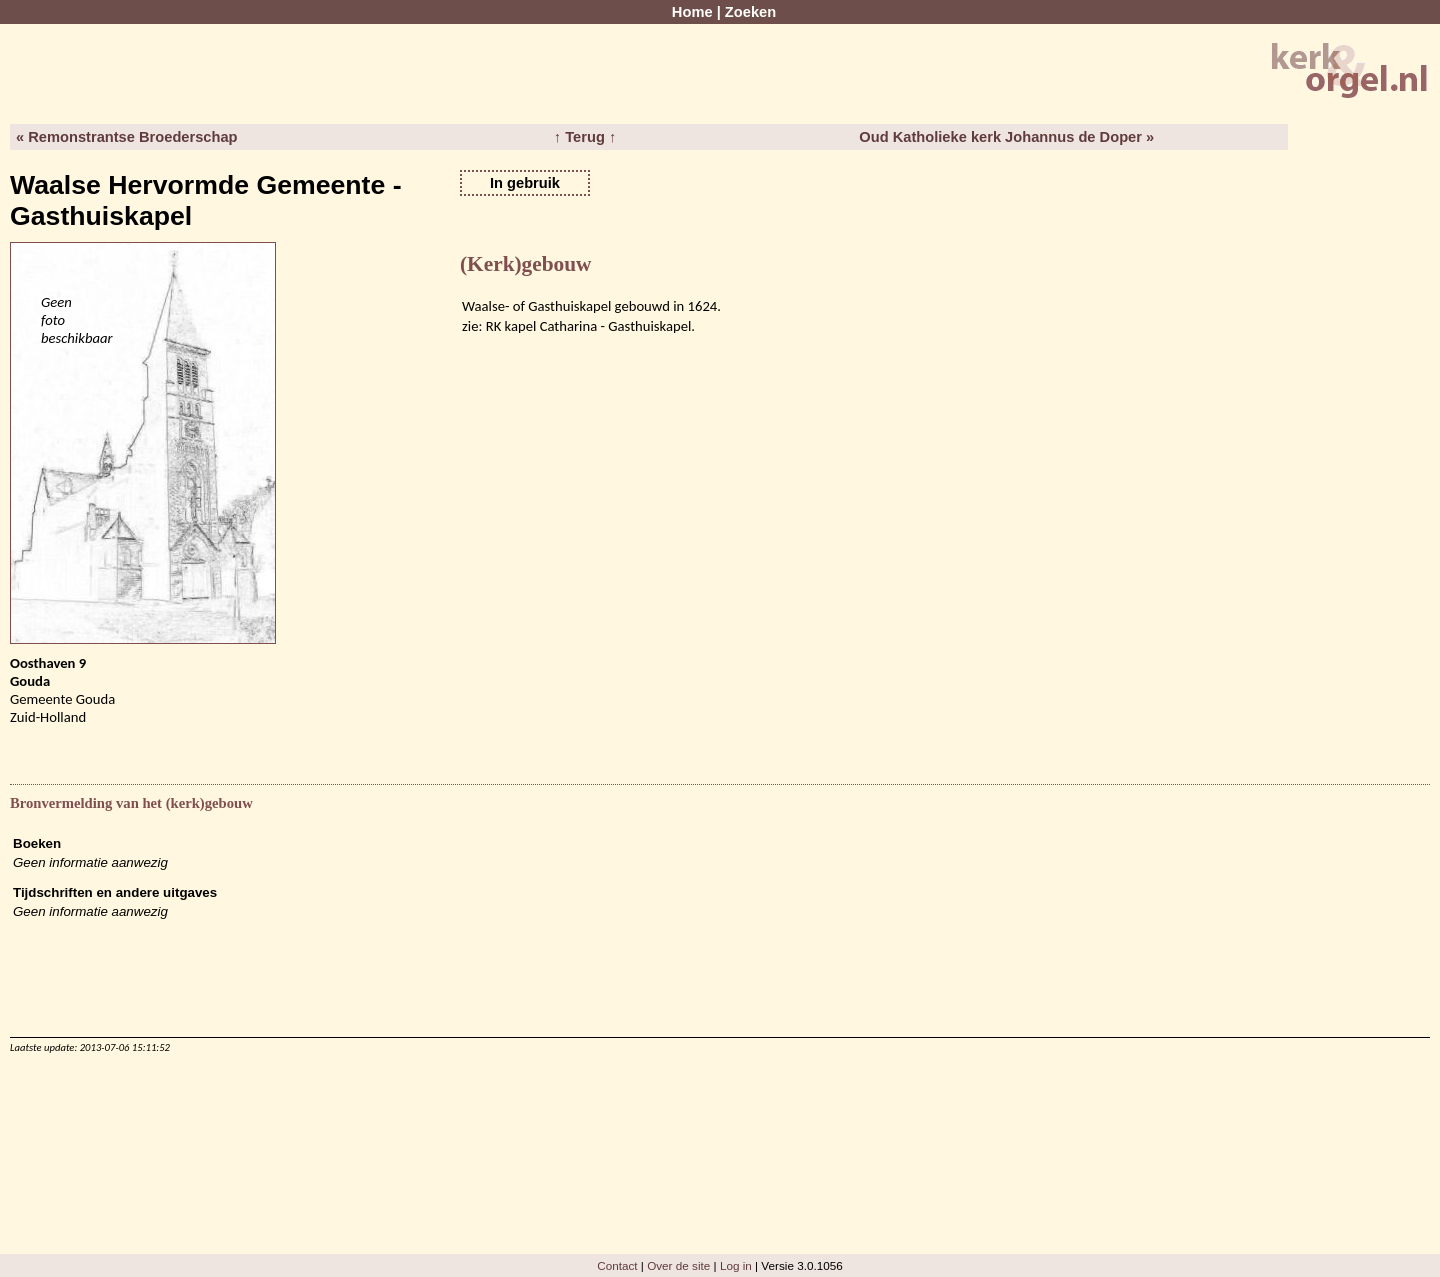 This screenshot has height=1277, width=1440. What do you see at coordinates (678, 1265) in the screenshot?
I see `Over de site` at bounding box center [678, 1265].